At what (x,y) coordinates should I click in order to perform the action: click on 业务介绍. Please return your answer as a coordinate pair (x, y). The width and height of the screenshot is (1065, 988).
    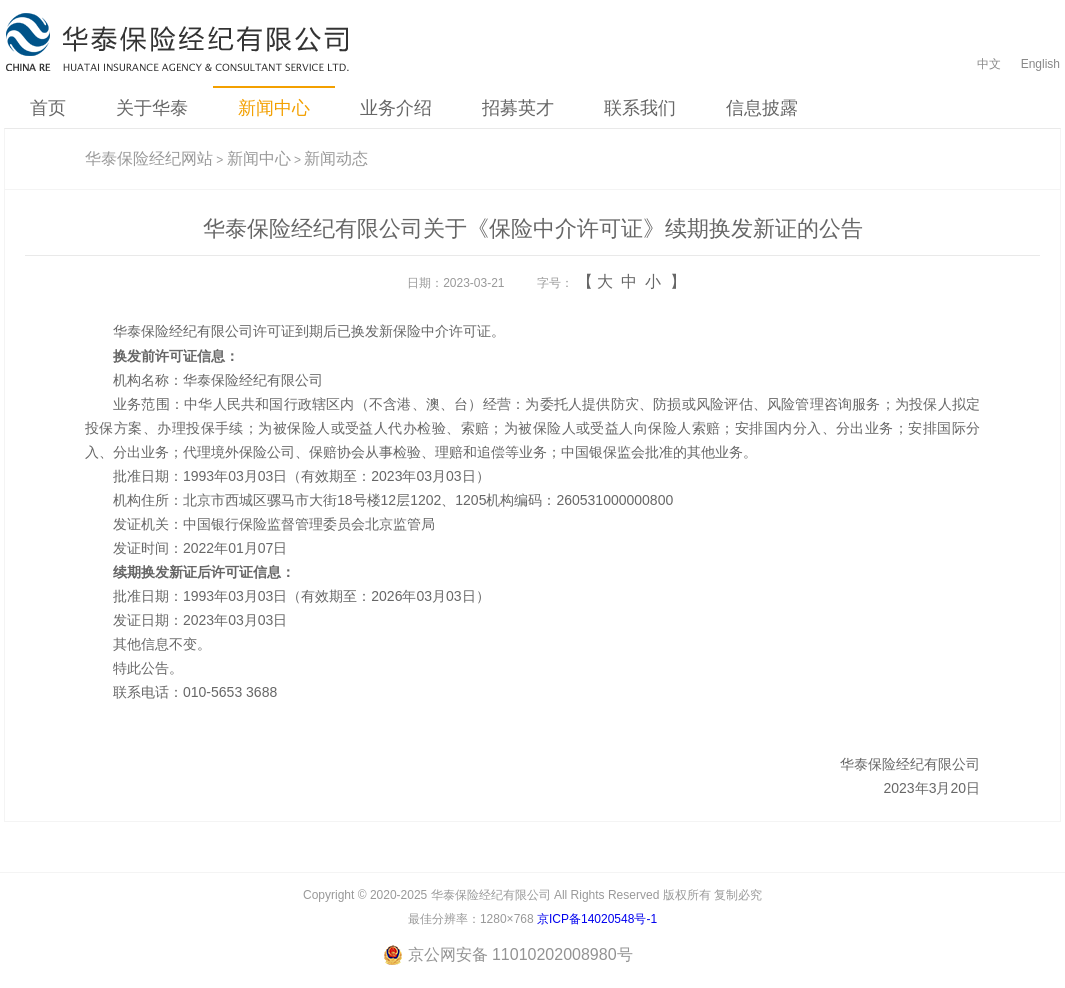
    Looking at the image, I should click on (396, 108).